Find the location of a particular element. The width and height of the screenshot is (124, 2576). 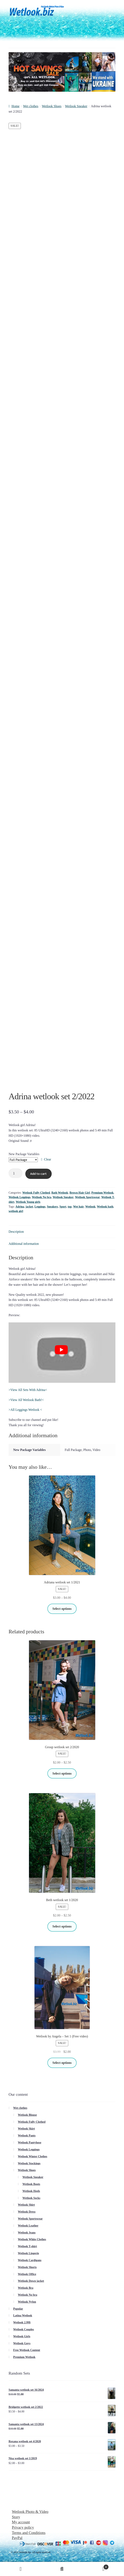

Wetlook Stockings is located at coordinates (29, 2163).